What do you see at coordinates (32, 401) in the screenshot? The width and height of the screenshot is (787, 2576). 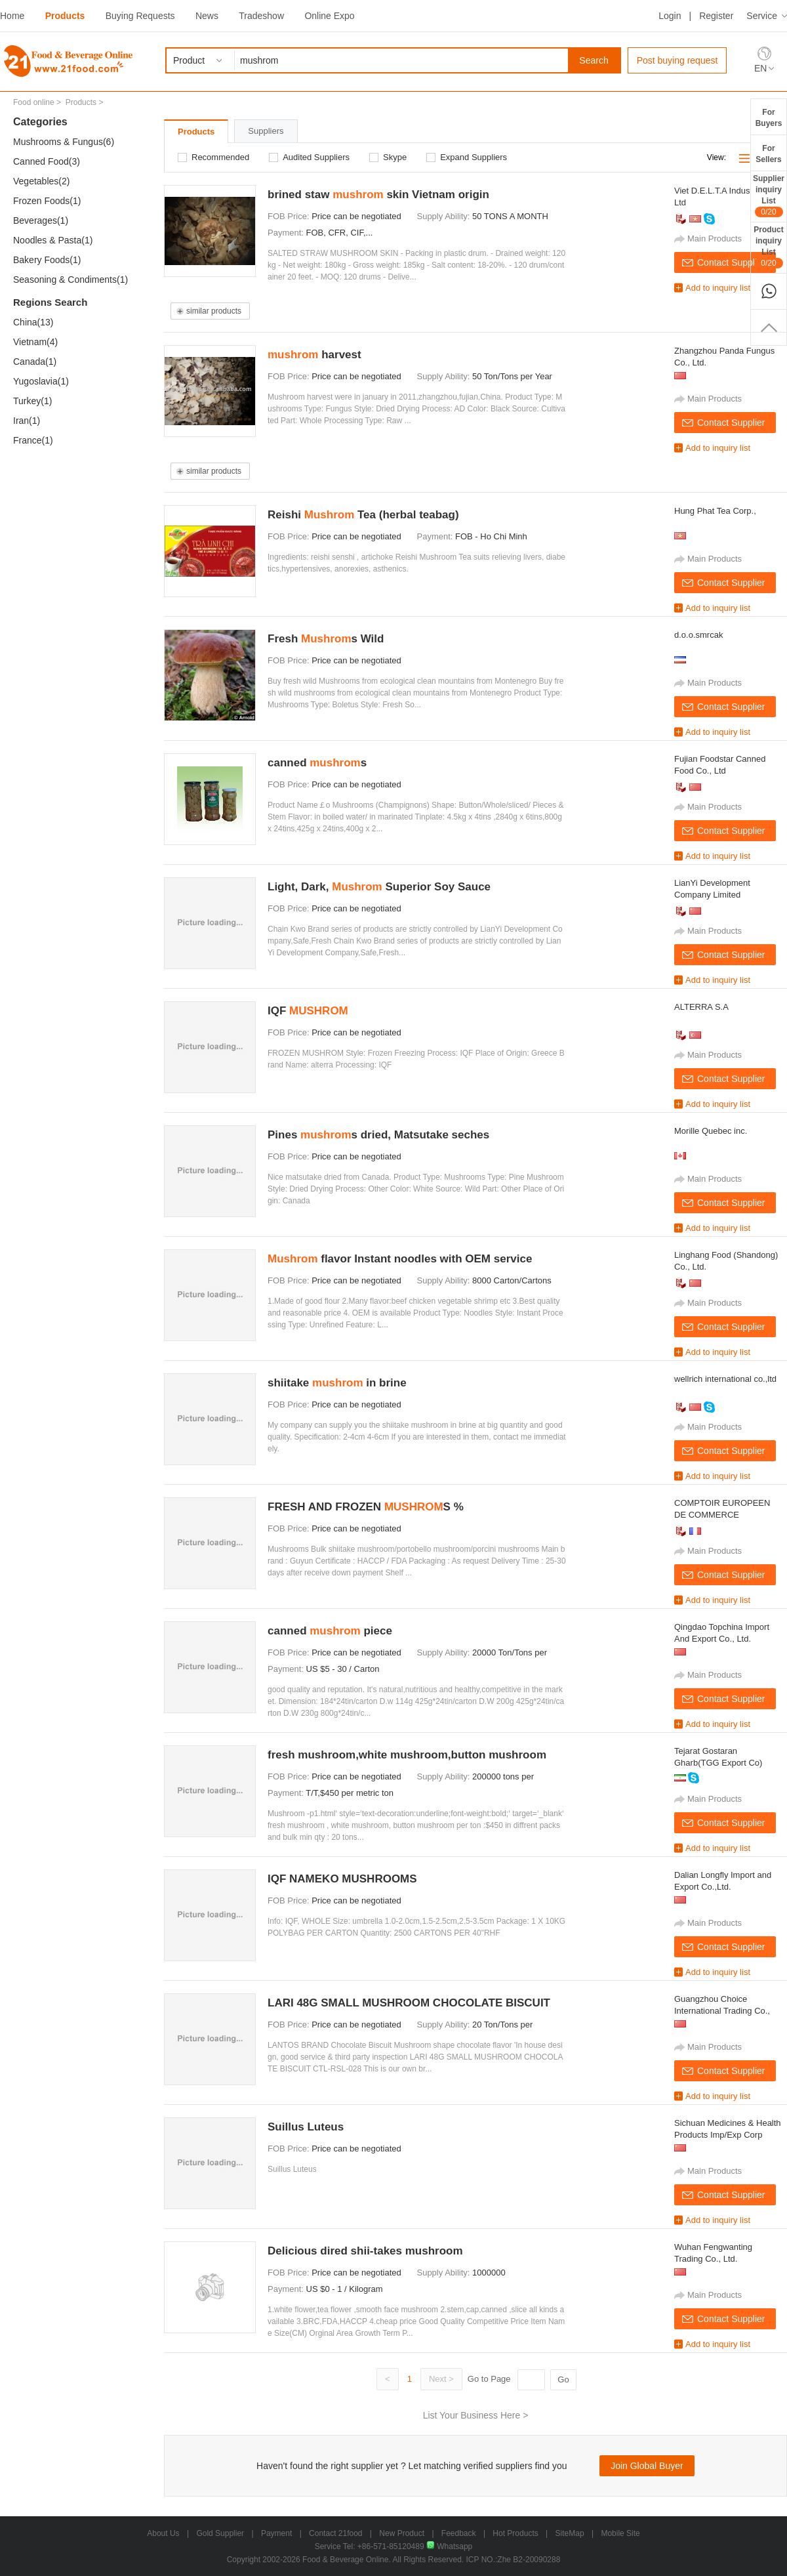 I see `Turkey(1)` at bounding box center [32, 401].